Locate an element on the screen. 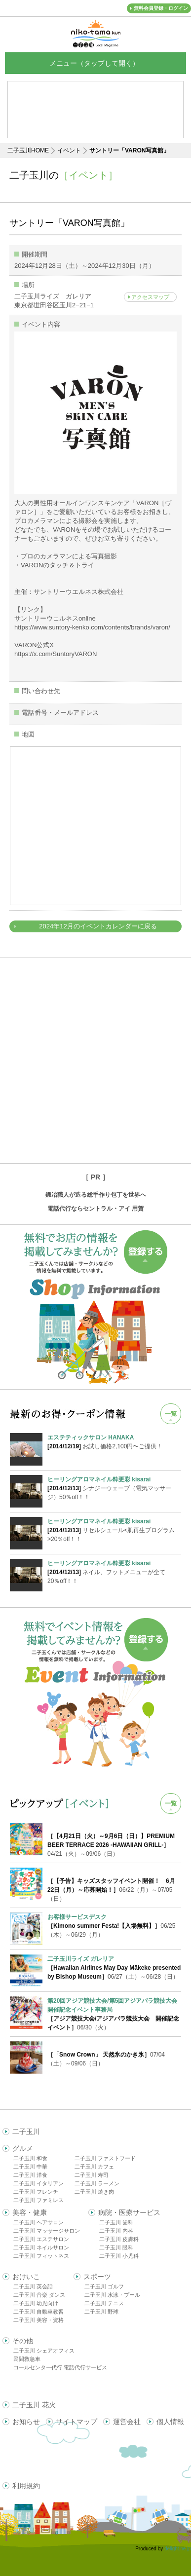 The height and width of the screenshot is (2576, 191). 二子玉川 水泳・プール is located at coordinates (112, 2295).